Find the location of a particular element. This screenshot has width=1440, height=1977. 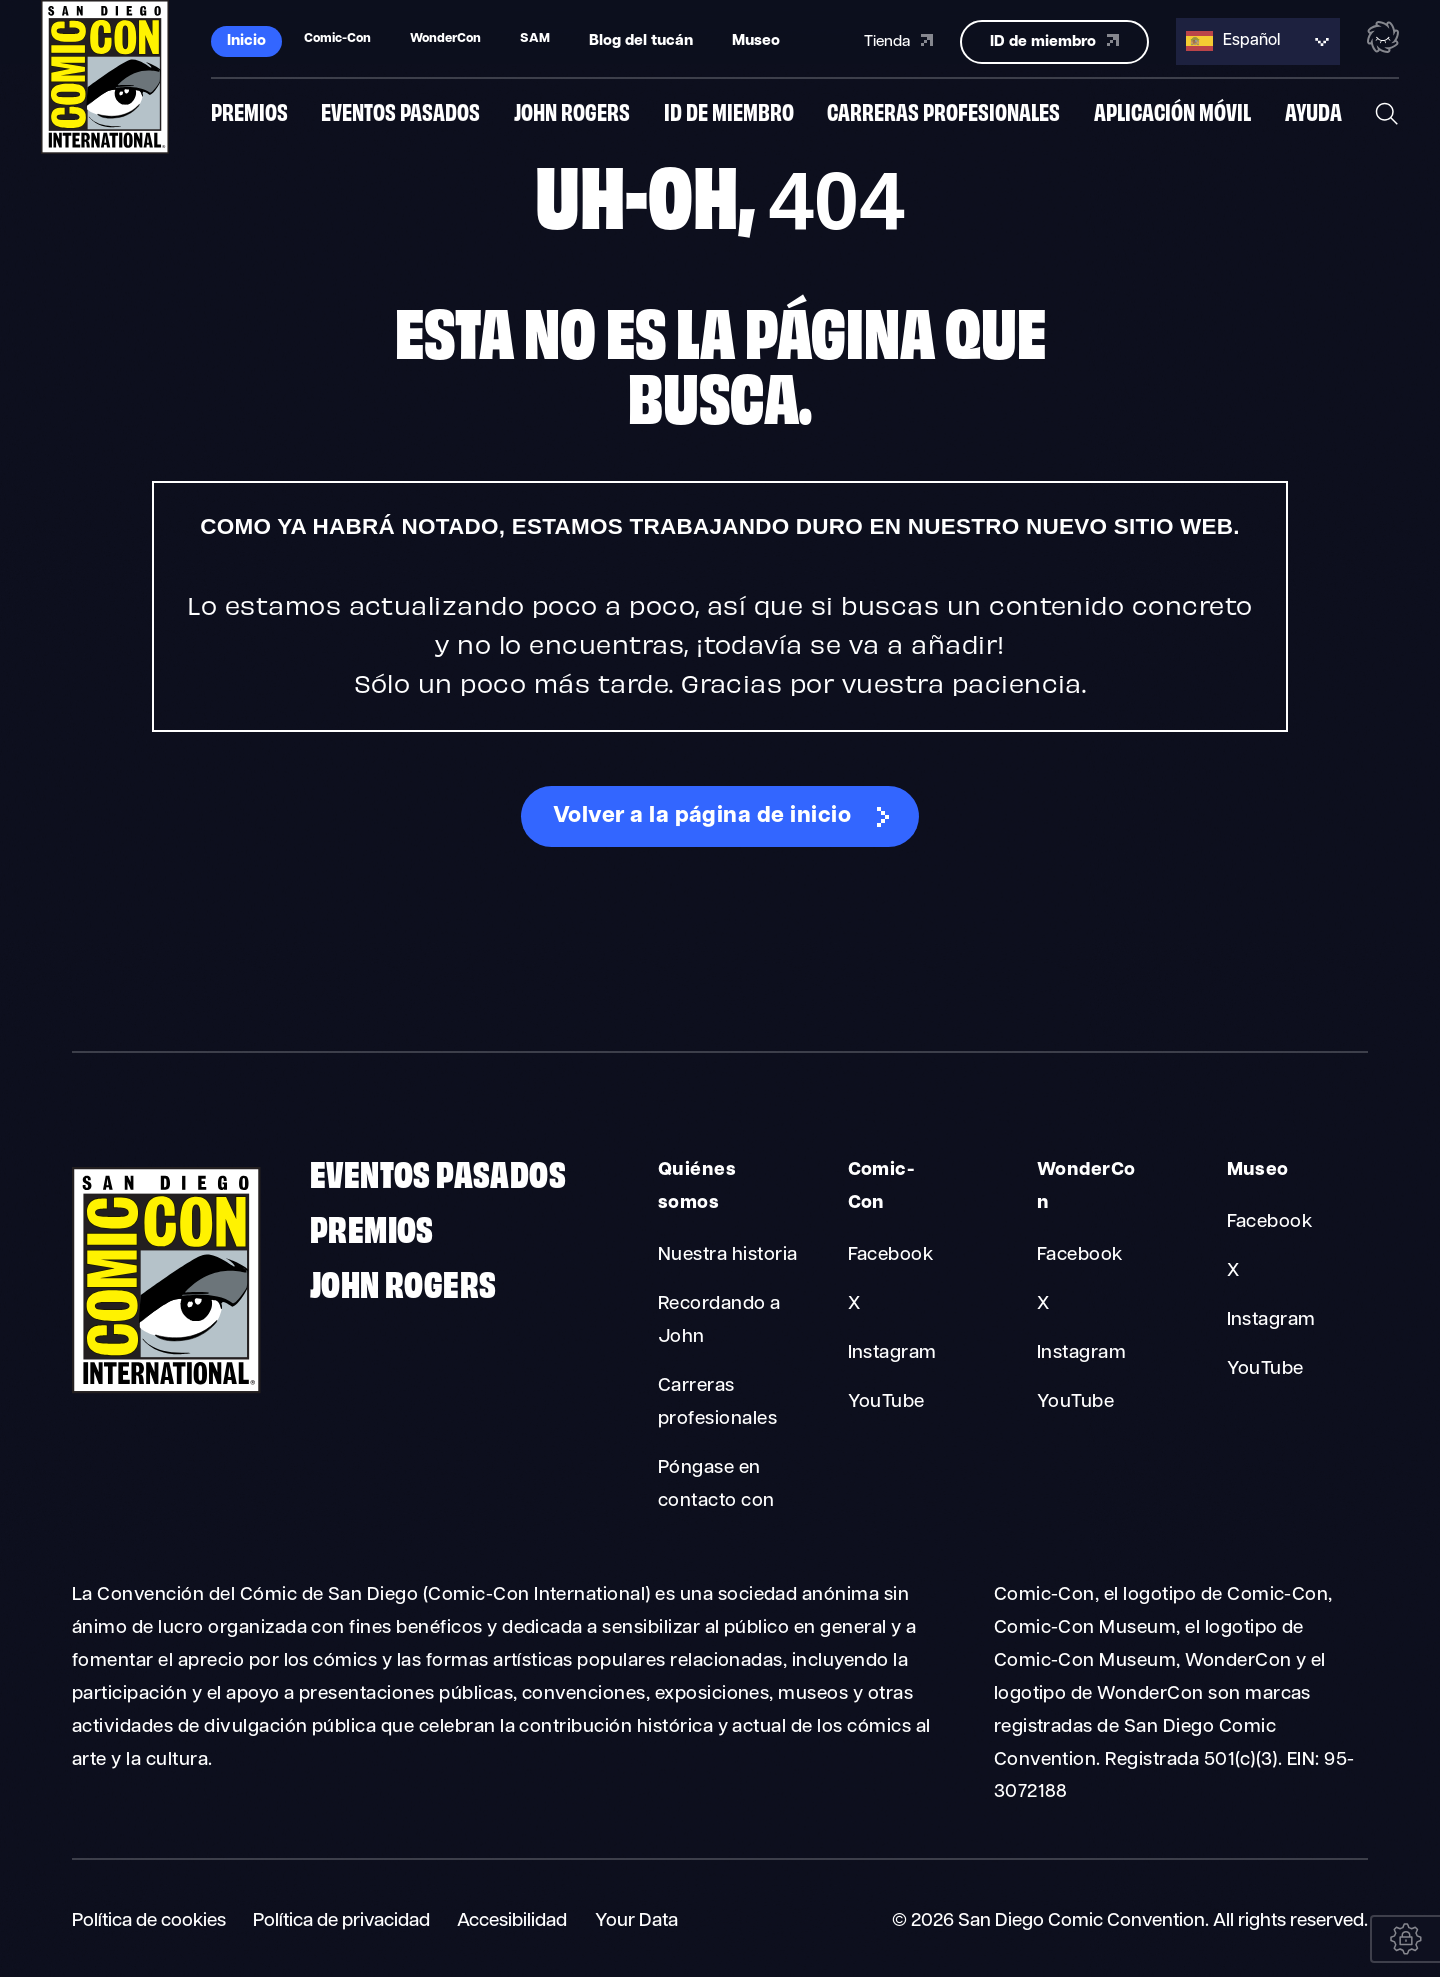

Quiénes somos is located at coordinates (697, 1187).